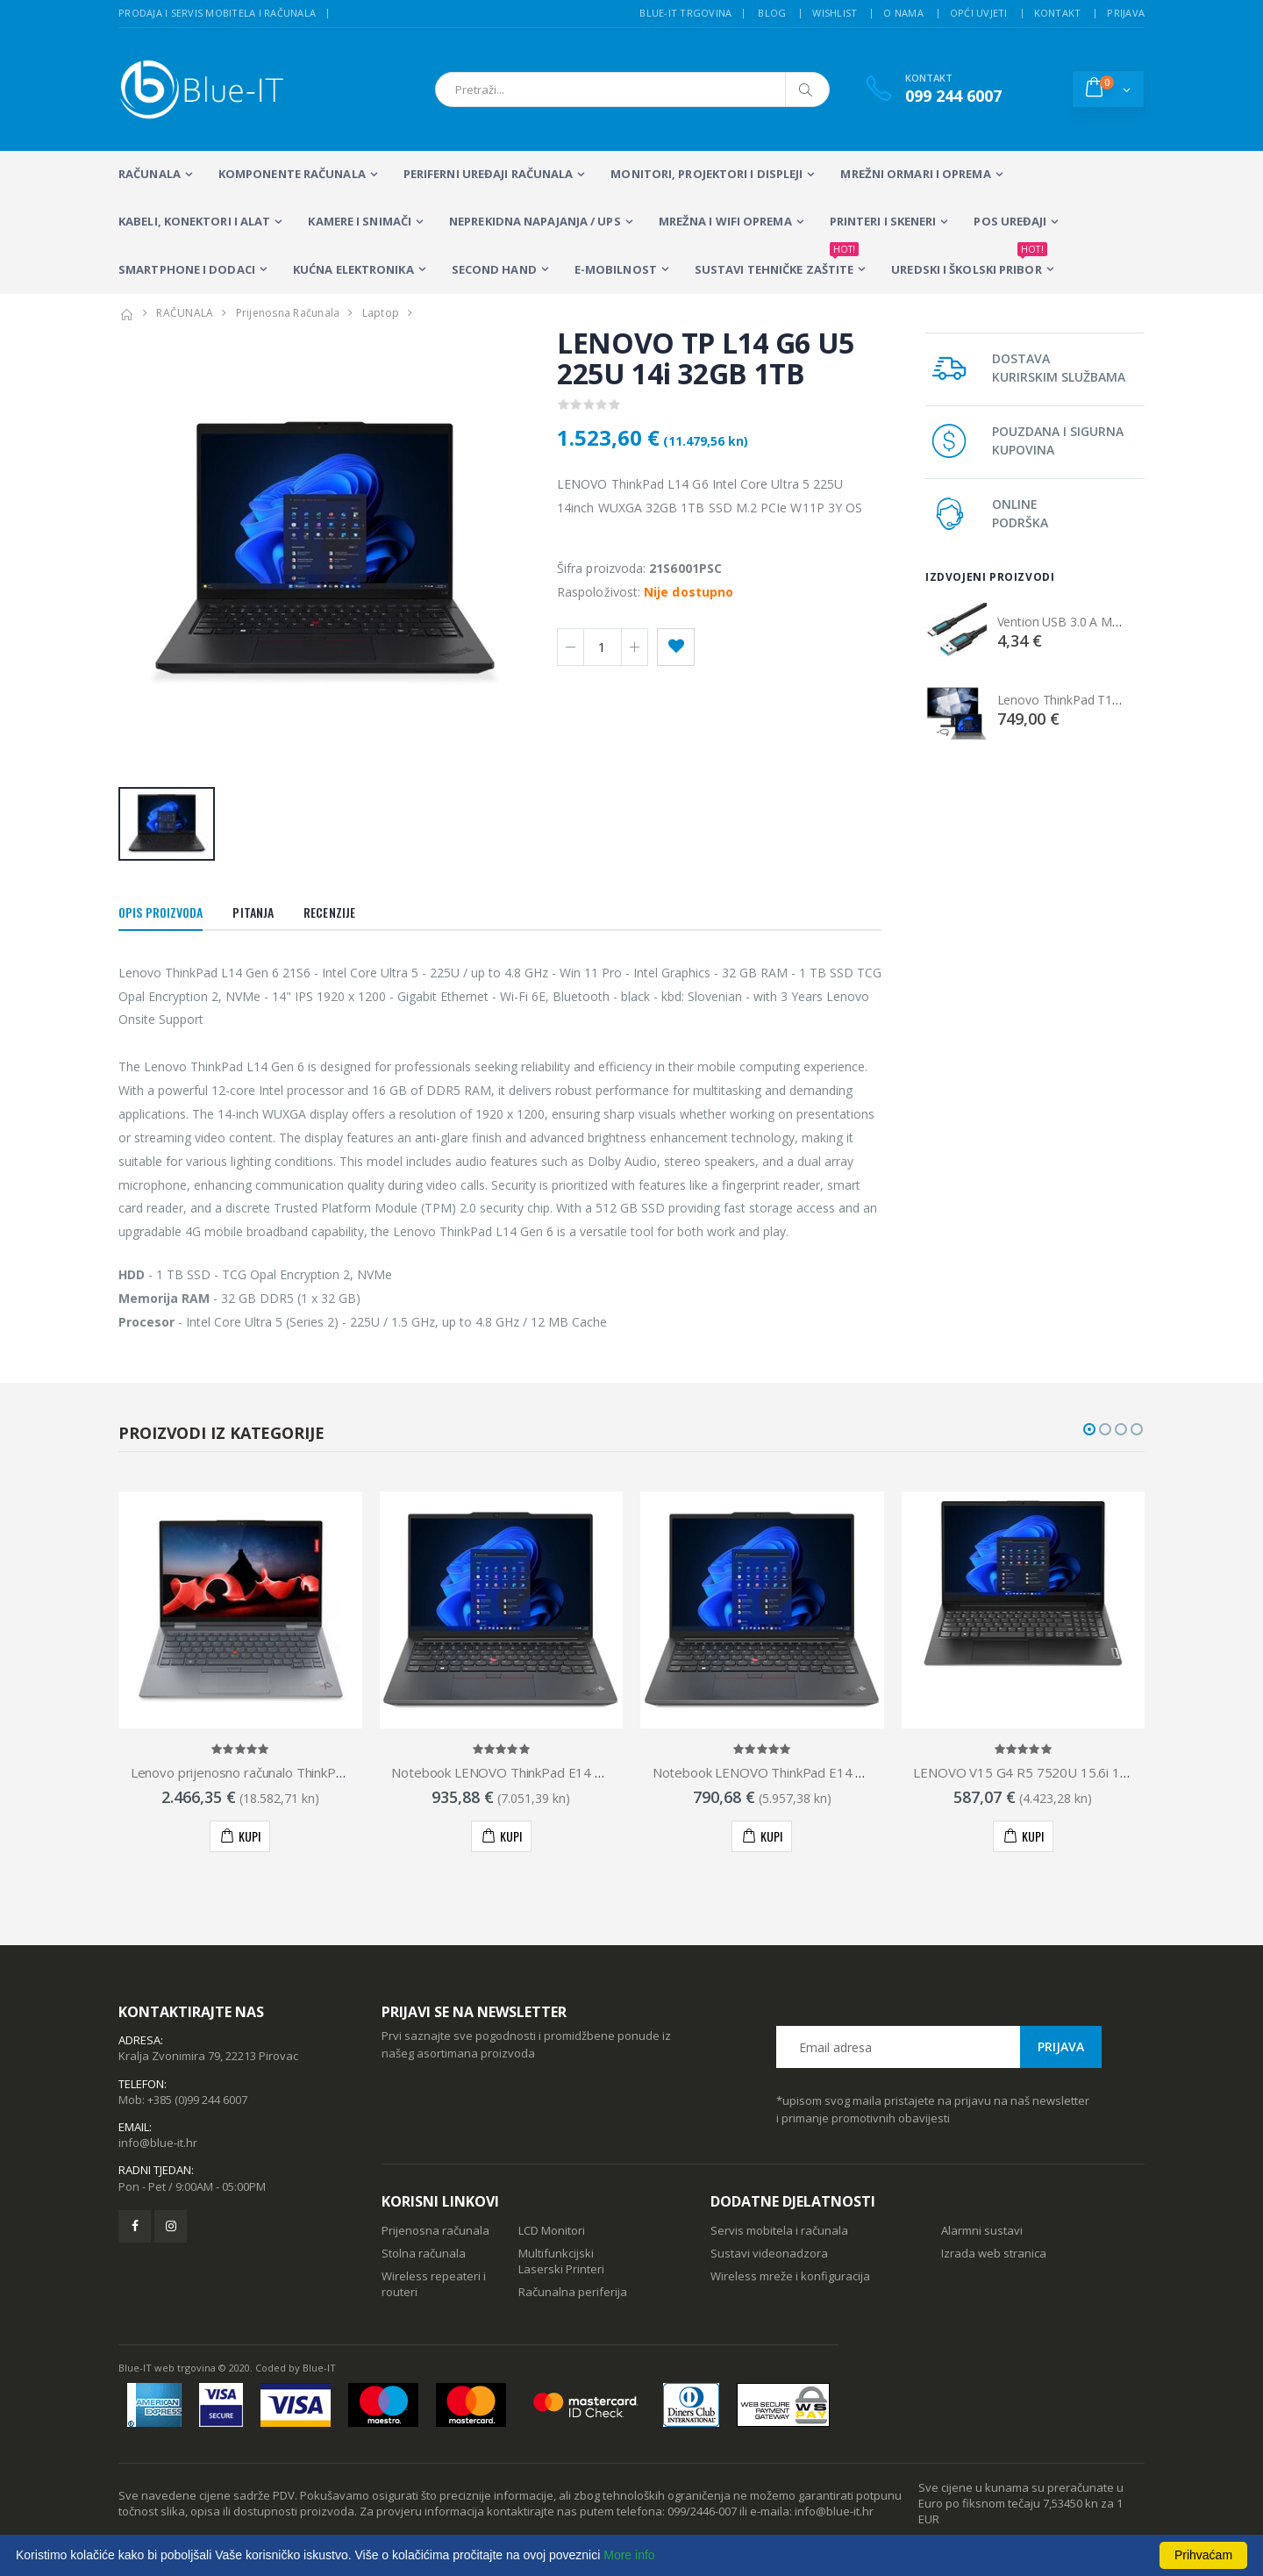 The width and height of the screenshot is (1263, 2576). Describe the element at coordinates (883, 221) in the screenshot. I see `PRINTERI I SKENERI` at that location.